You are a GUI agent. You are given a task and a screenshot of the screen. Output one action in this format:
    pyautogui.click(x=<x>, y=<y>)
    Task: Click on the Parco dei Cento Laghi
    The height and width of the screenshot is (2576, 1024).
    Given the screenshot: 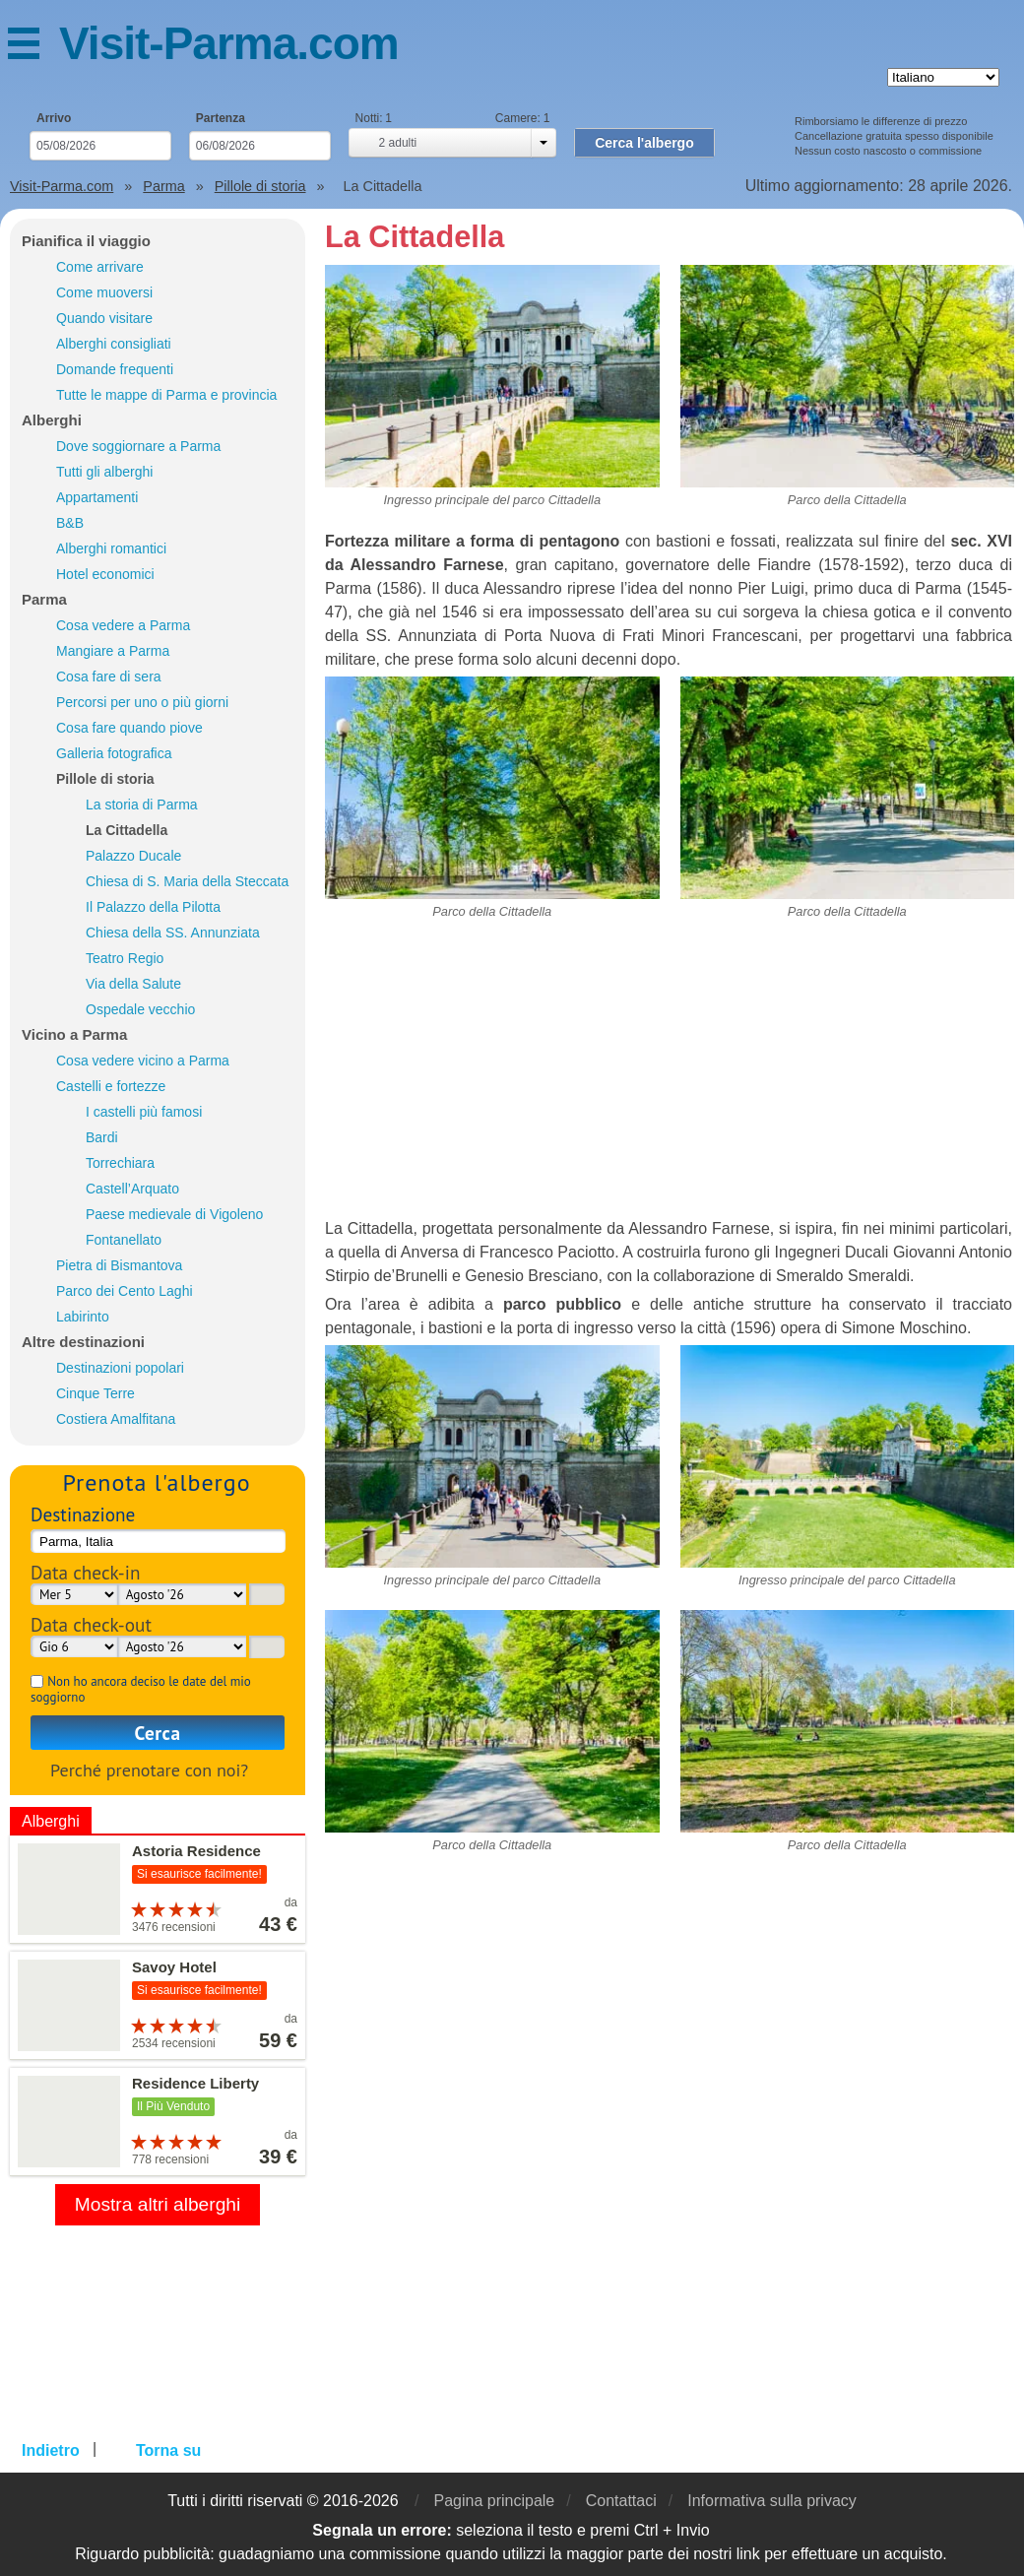 What is the action you would take?
    pyautogui.click(x=124, y=1291)
    